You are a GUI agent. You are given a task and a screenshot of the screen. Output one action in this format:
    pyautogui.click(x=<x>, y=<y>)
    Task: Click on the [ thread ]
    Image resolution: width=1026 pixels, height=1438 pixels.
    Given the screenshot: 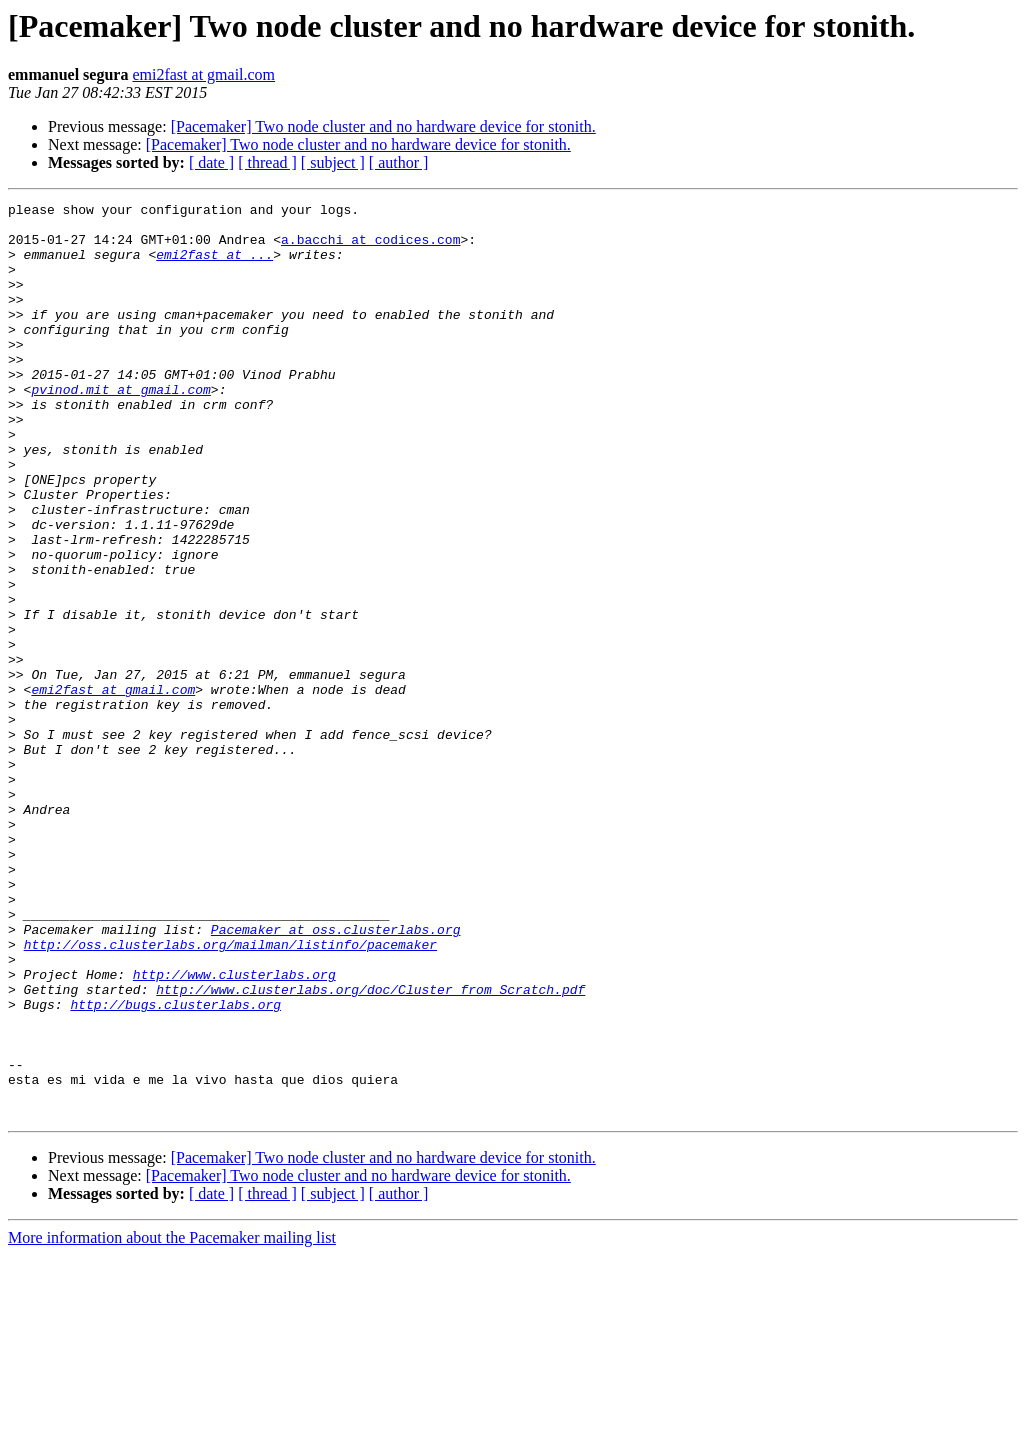 What is the action you would take?
    pyautogui.click(x=267, y=162)
    